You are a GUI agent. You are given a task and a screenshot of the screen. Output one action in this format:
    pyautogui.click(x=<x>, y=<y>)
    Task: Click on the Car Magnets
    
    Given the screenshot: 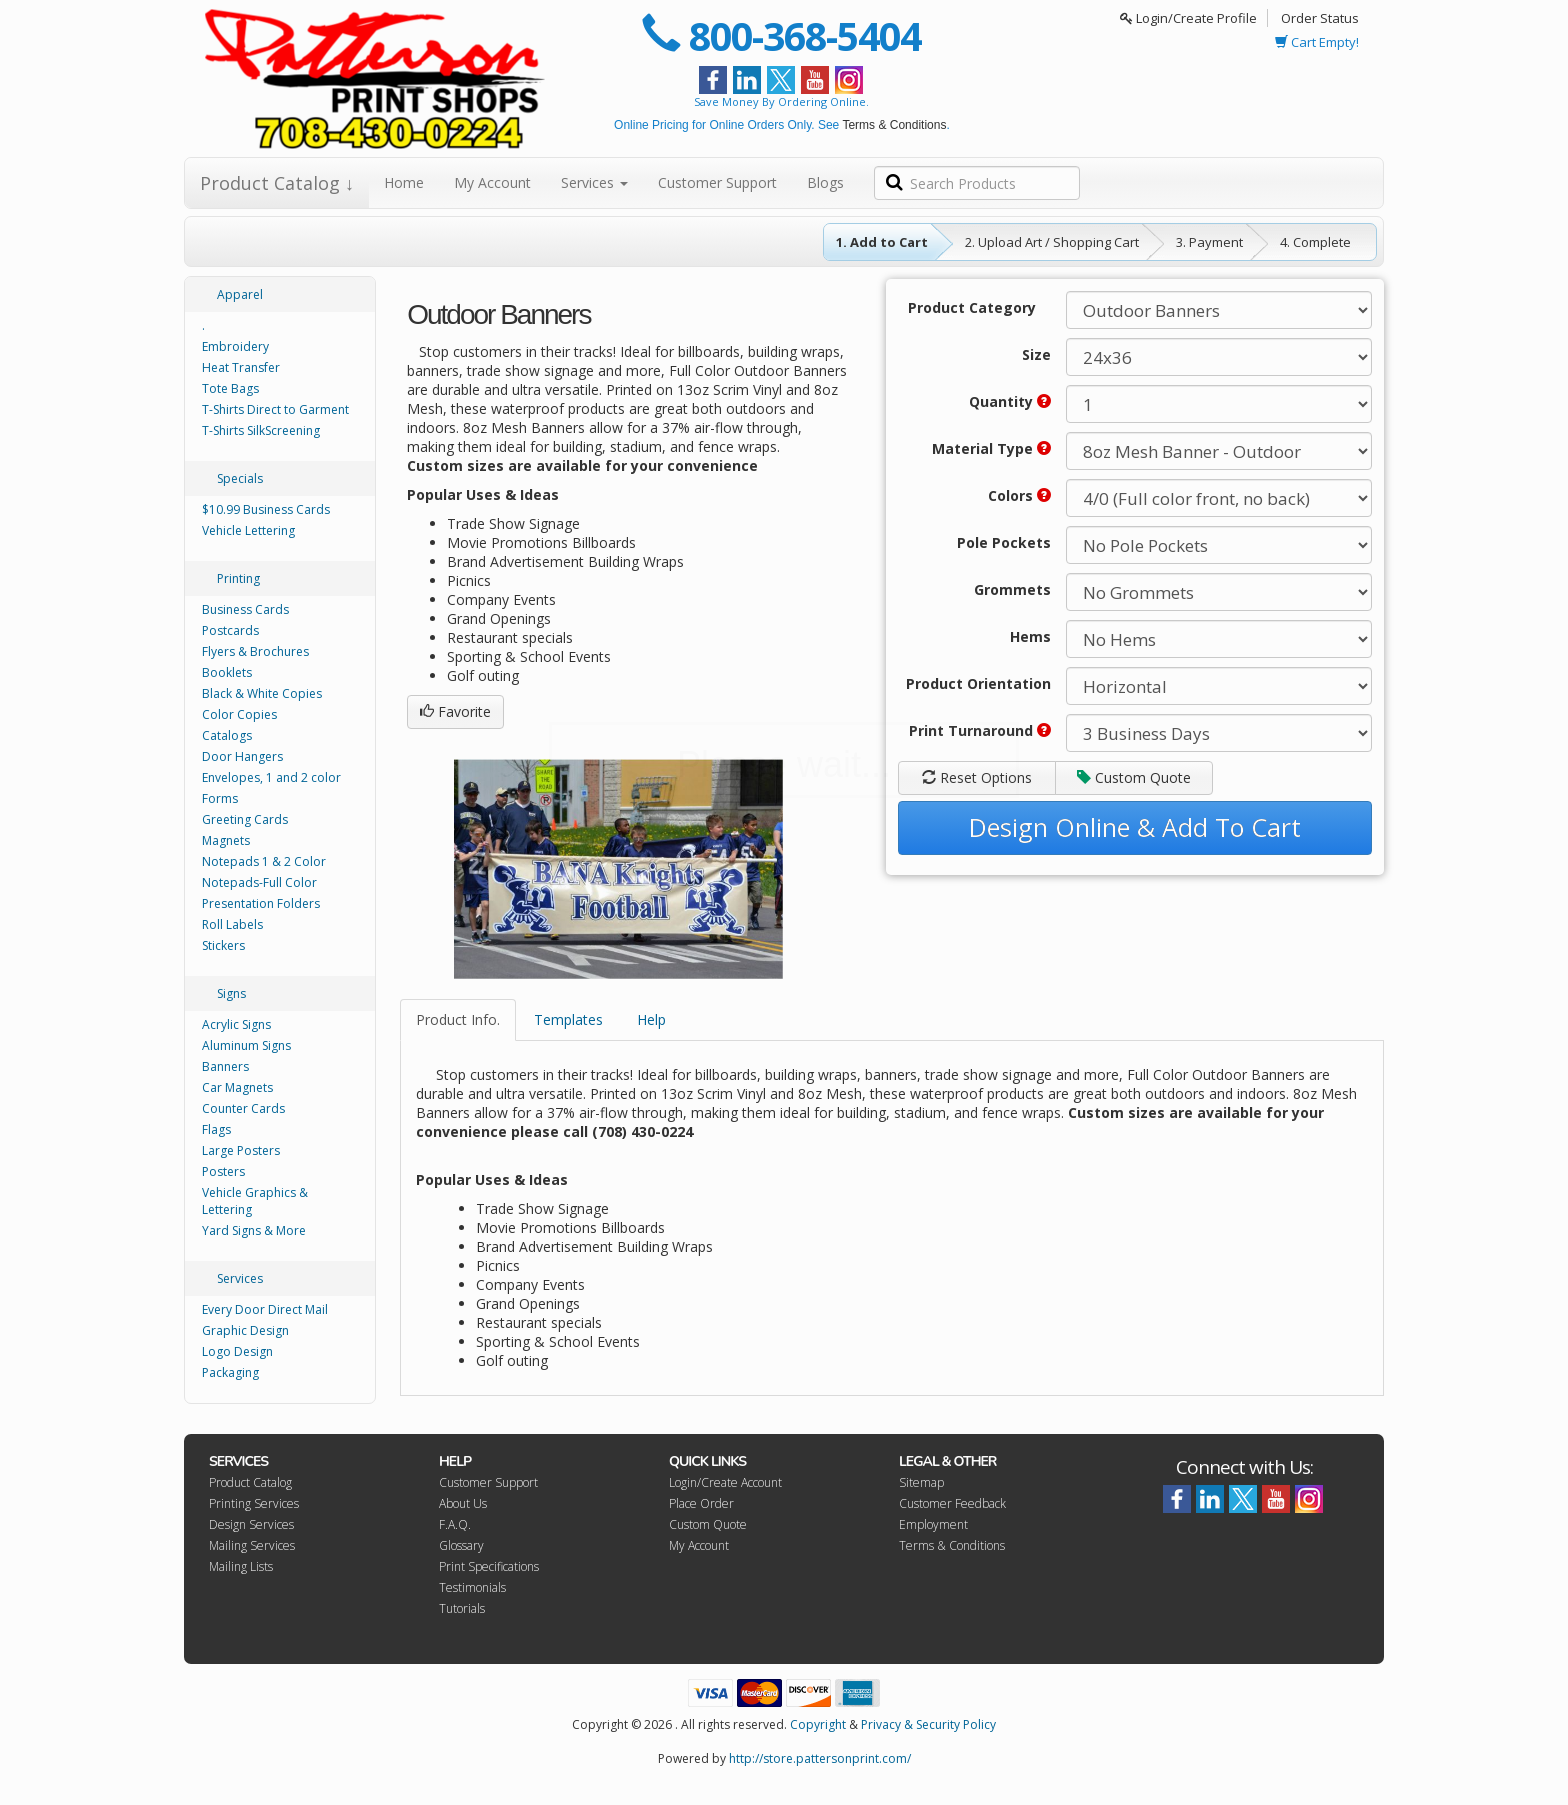 What is the action you would take?
    pyautogui.click(x=237, y=1087)
    